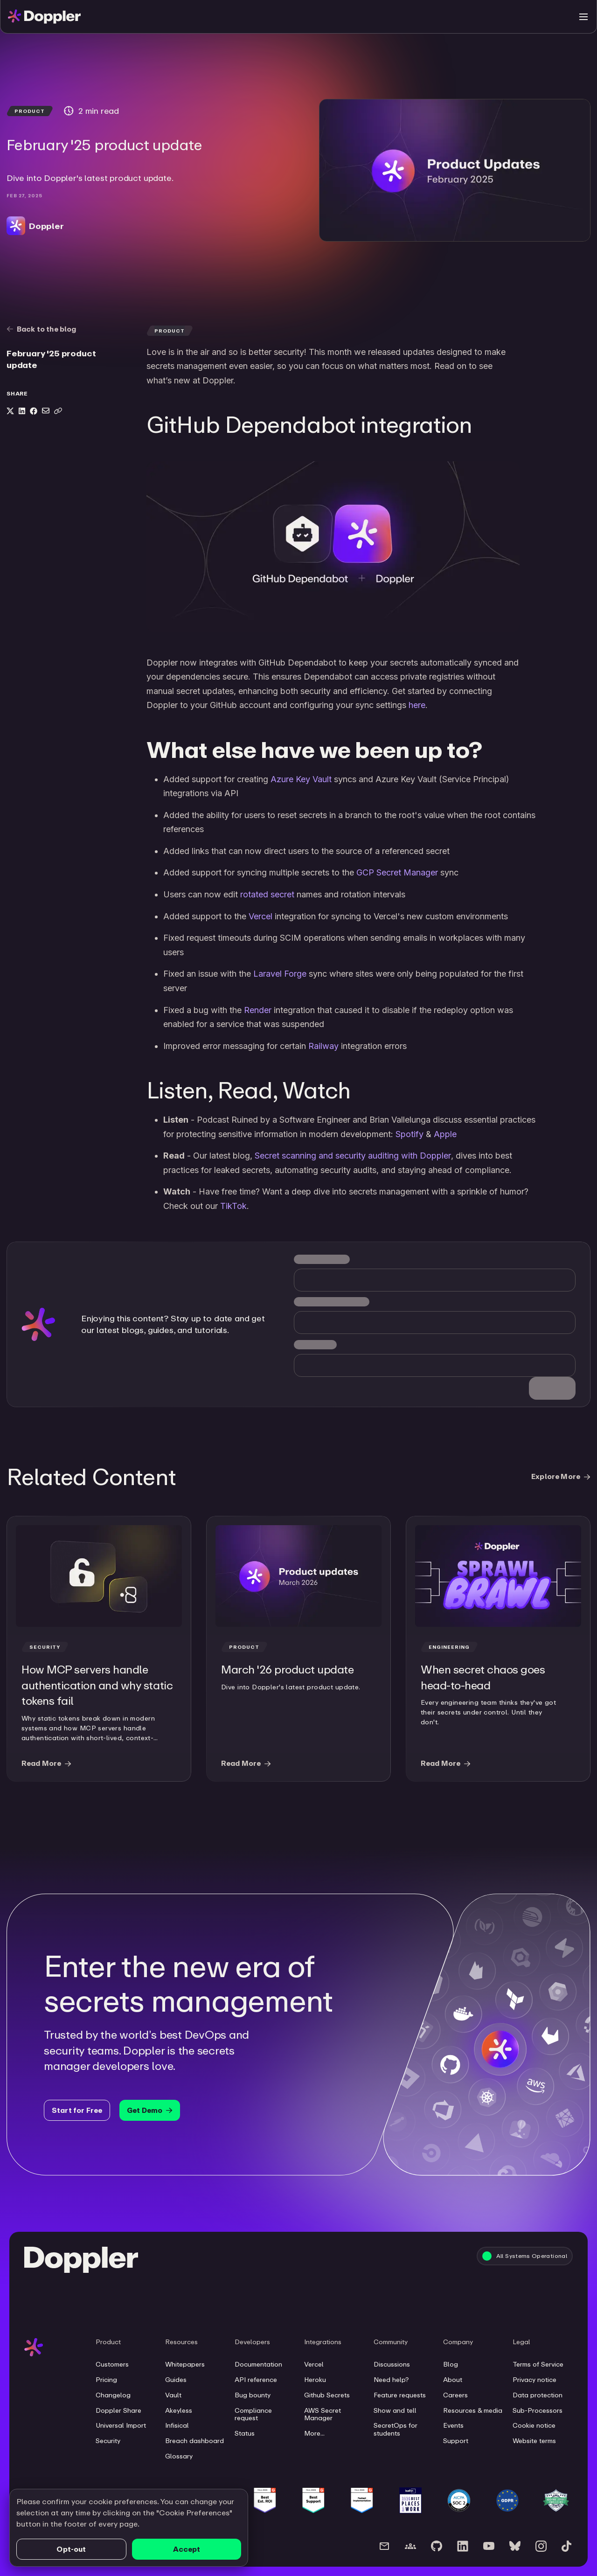 Image resolution: width=597 pixels, height=2576 pixels. I want to click on SecretOps for students, so click(395, 2429).